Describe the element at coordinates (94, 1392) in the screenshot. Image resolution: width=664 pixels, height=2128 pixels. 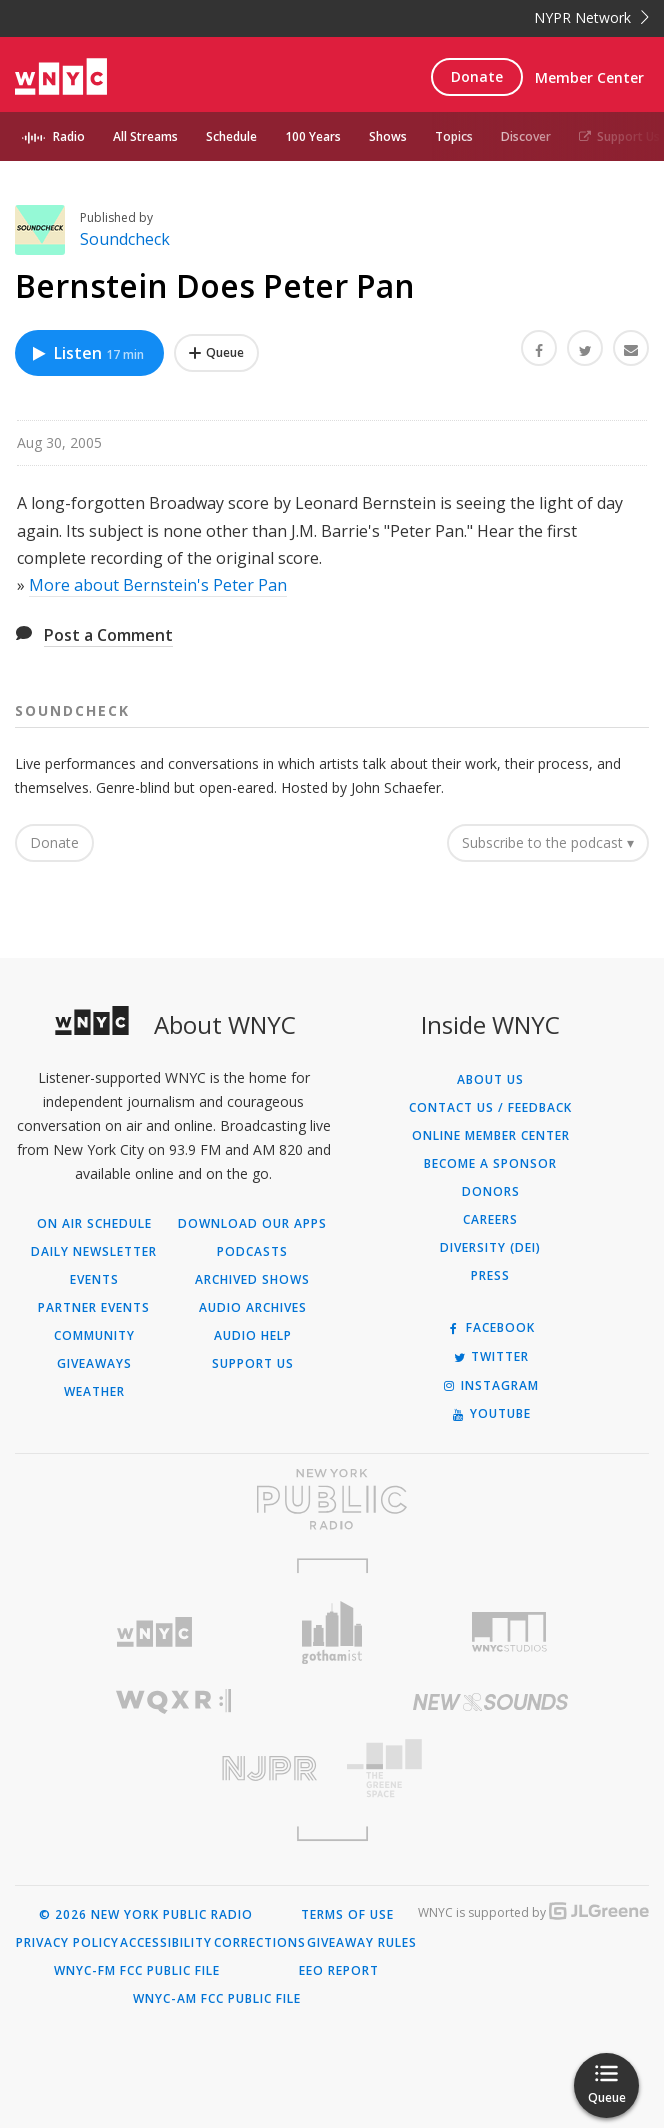
I see `Weather` at that location.